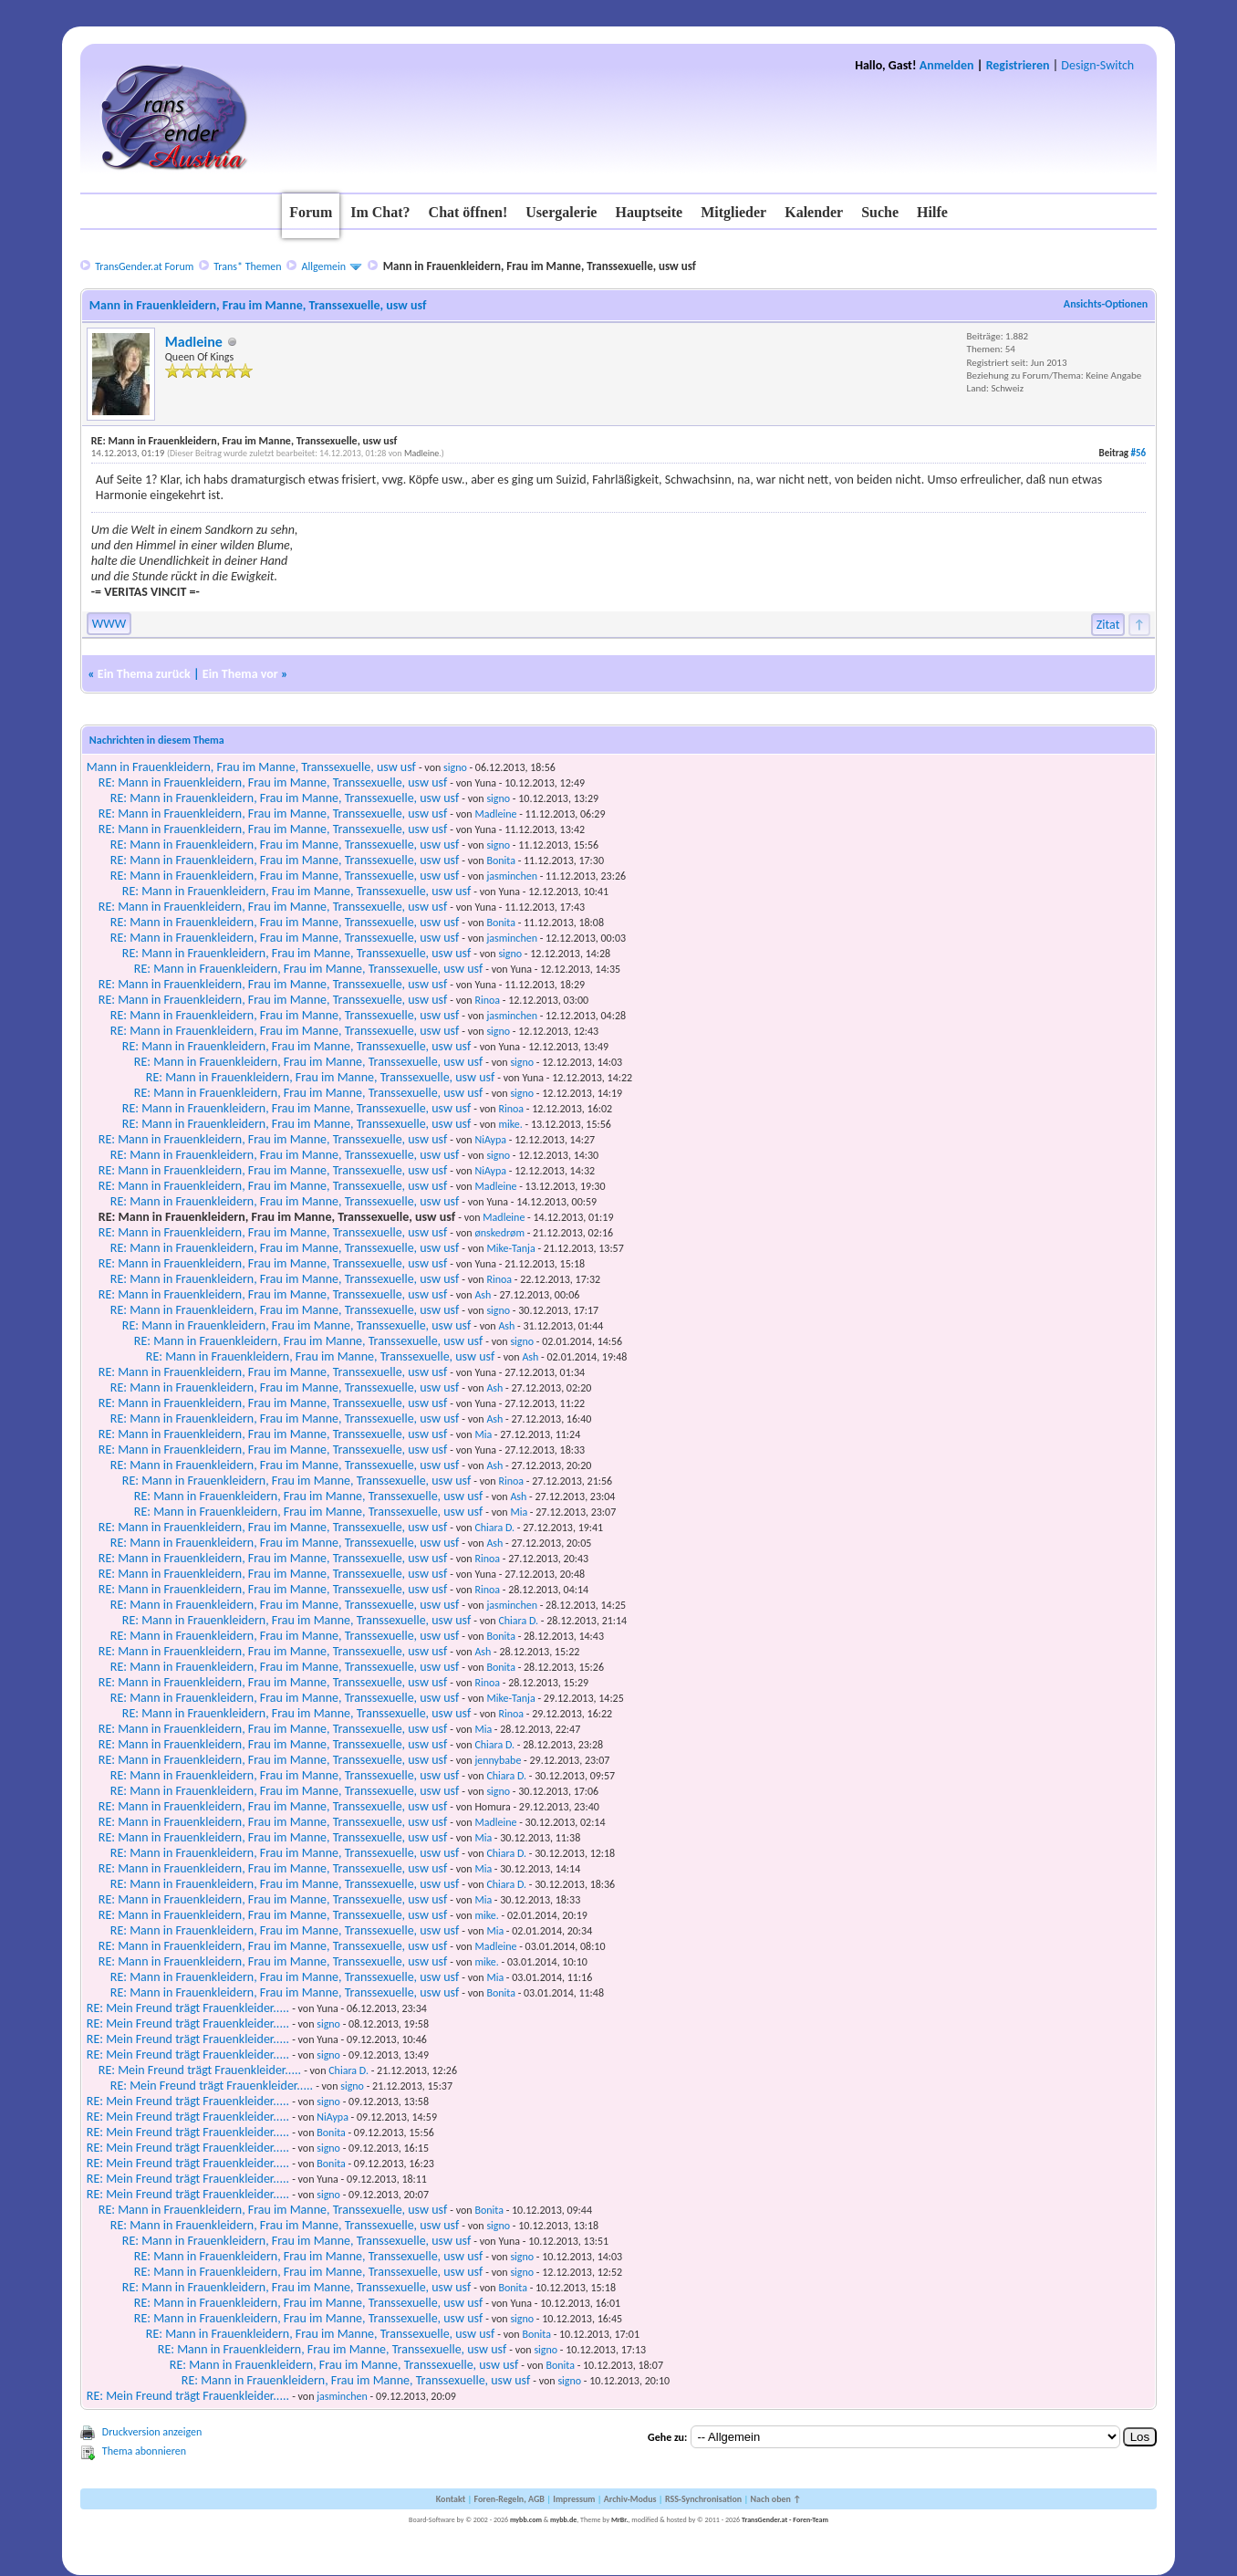 The image size is (1237, 2576). I want to click on Thema abonnieren, so click(144, 2451).